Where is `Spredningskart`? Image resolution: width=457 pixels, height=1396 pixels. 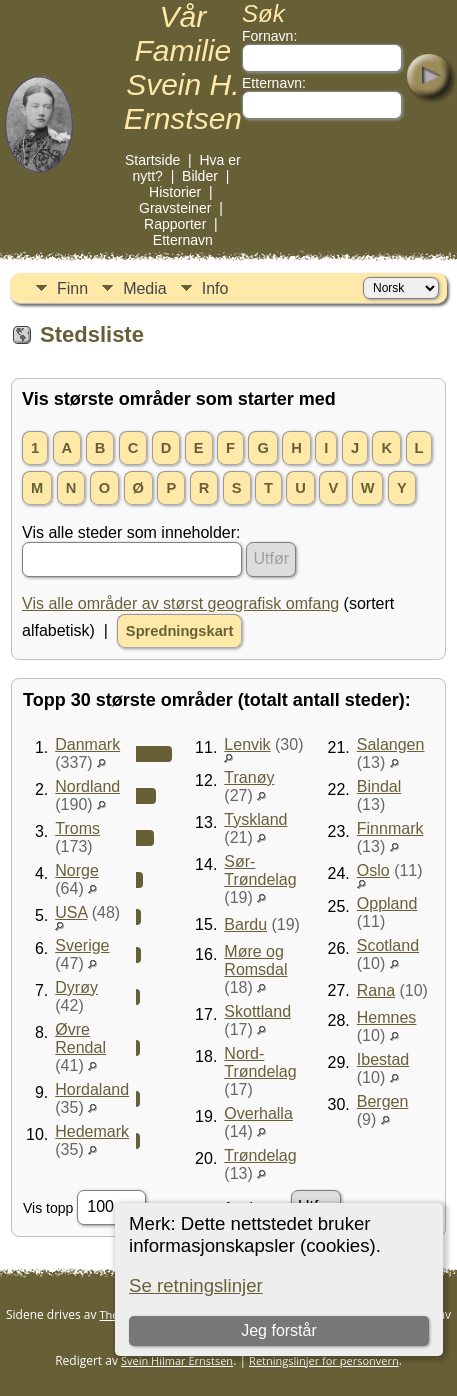 Spredningskart is located at coordinates (180, 631).